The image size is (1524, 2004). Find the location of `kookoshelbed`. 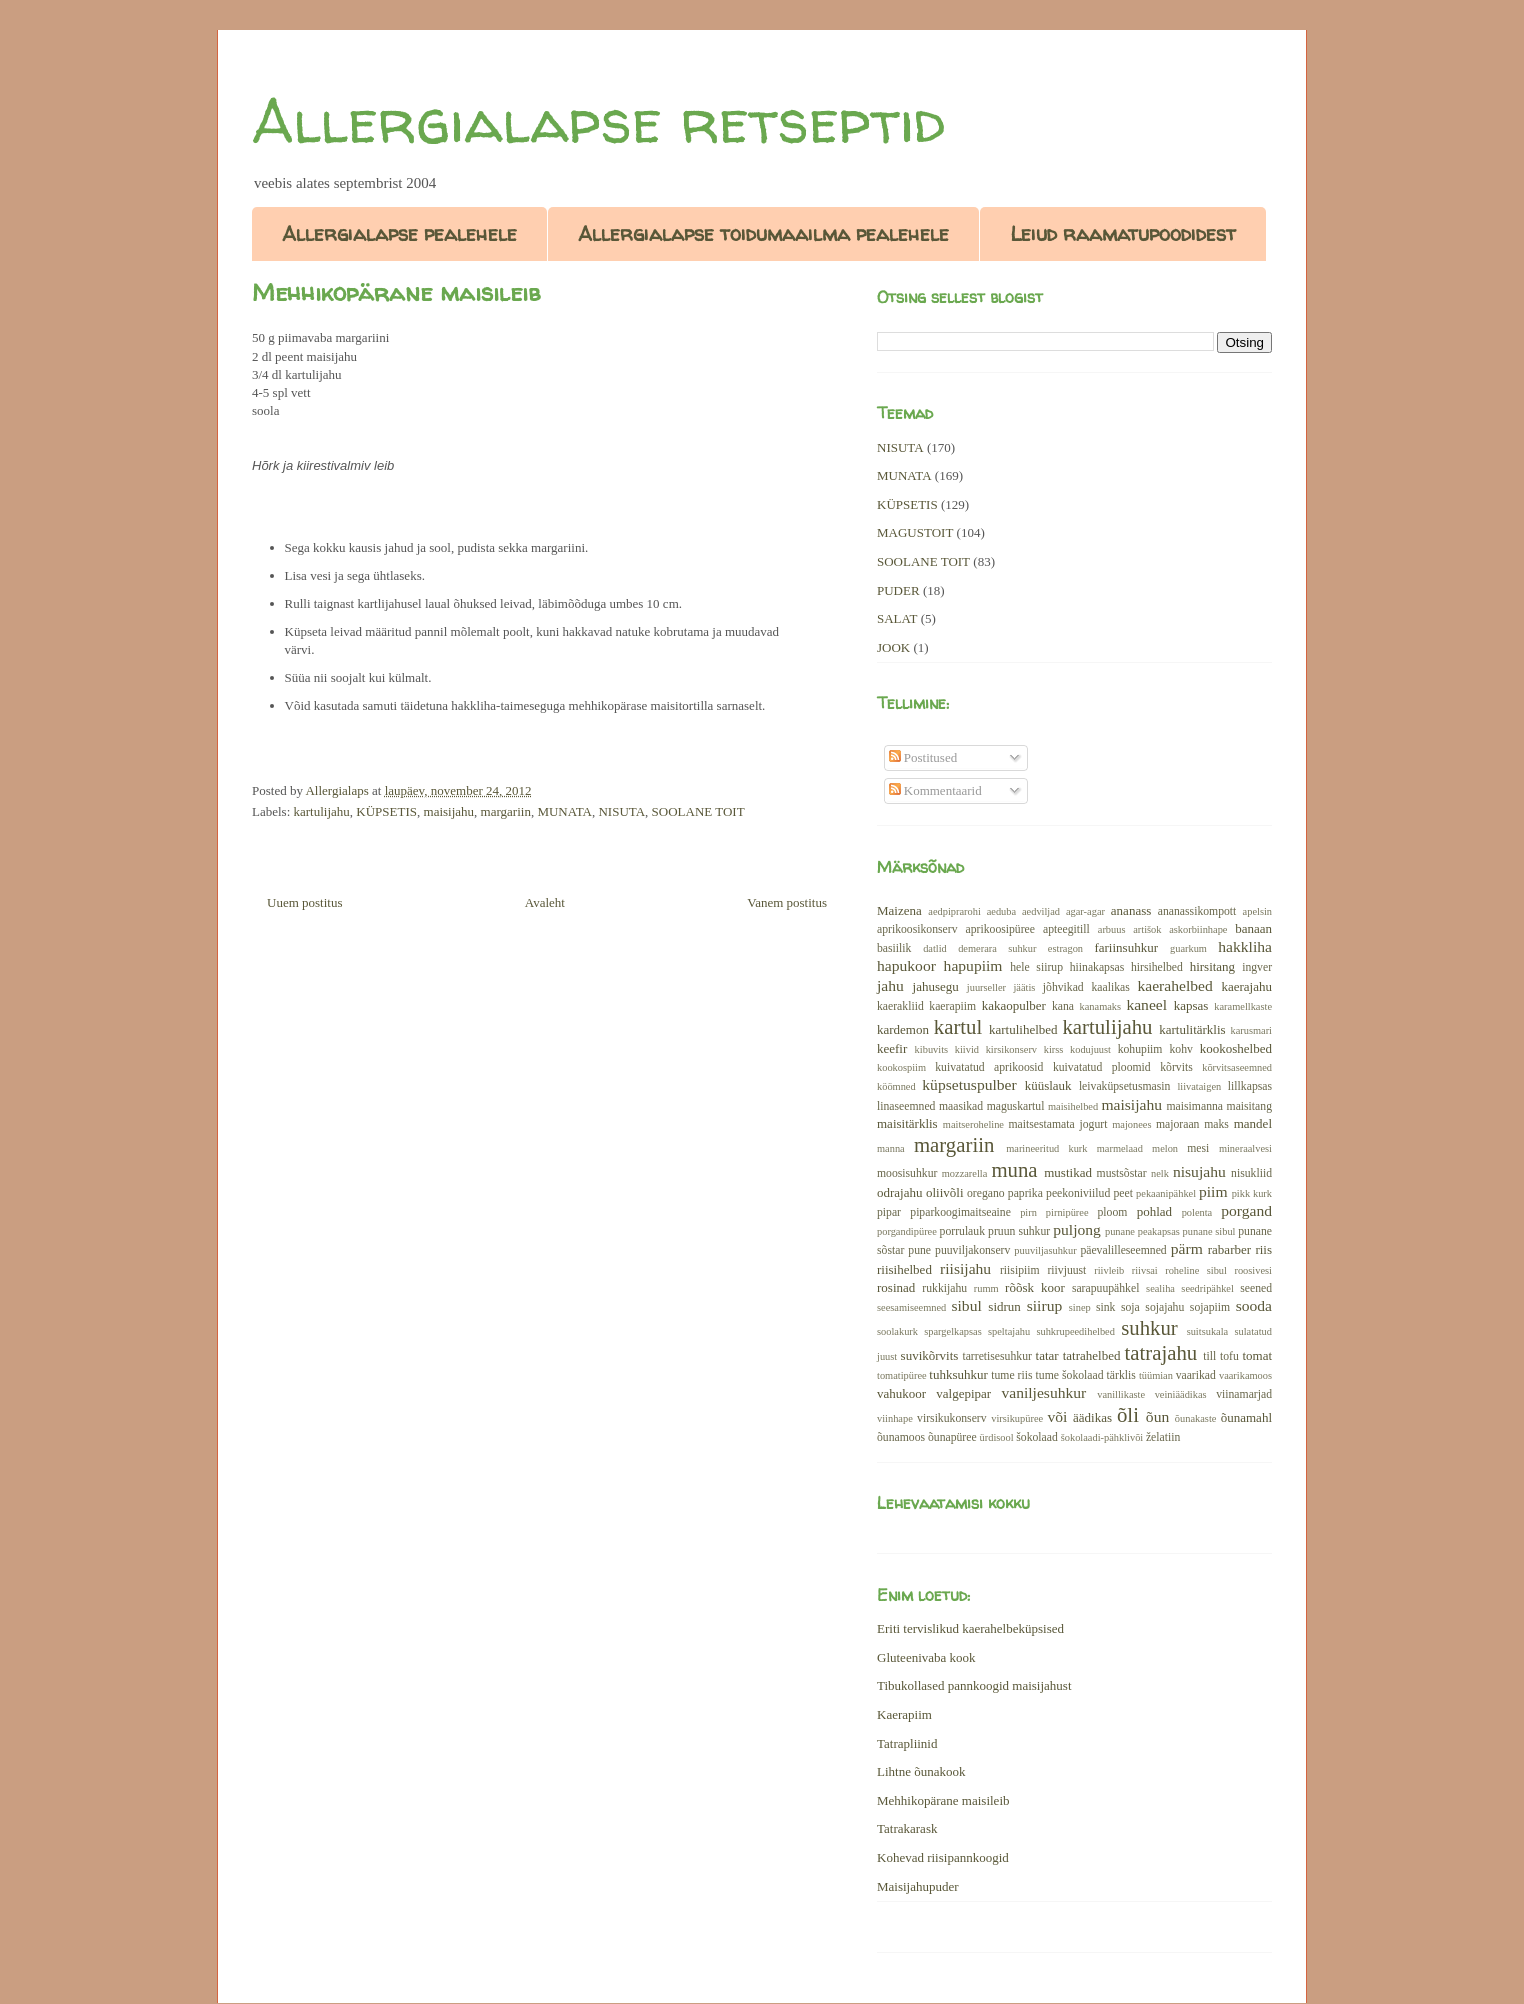

kookoshelbed is located at coordinates (1236, 1048).